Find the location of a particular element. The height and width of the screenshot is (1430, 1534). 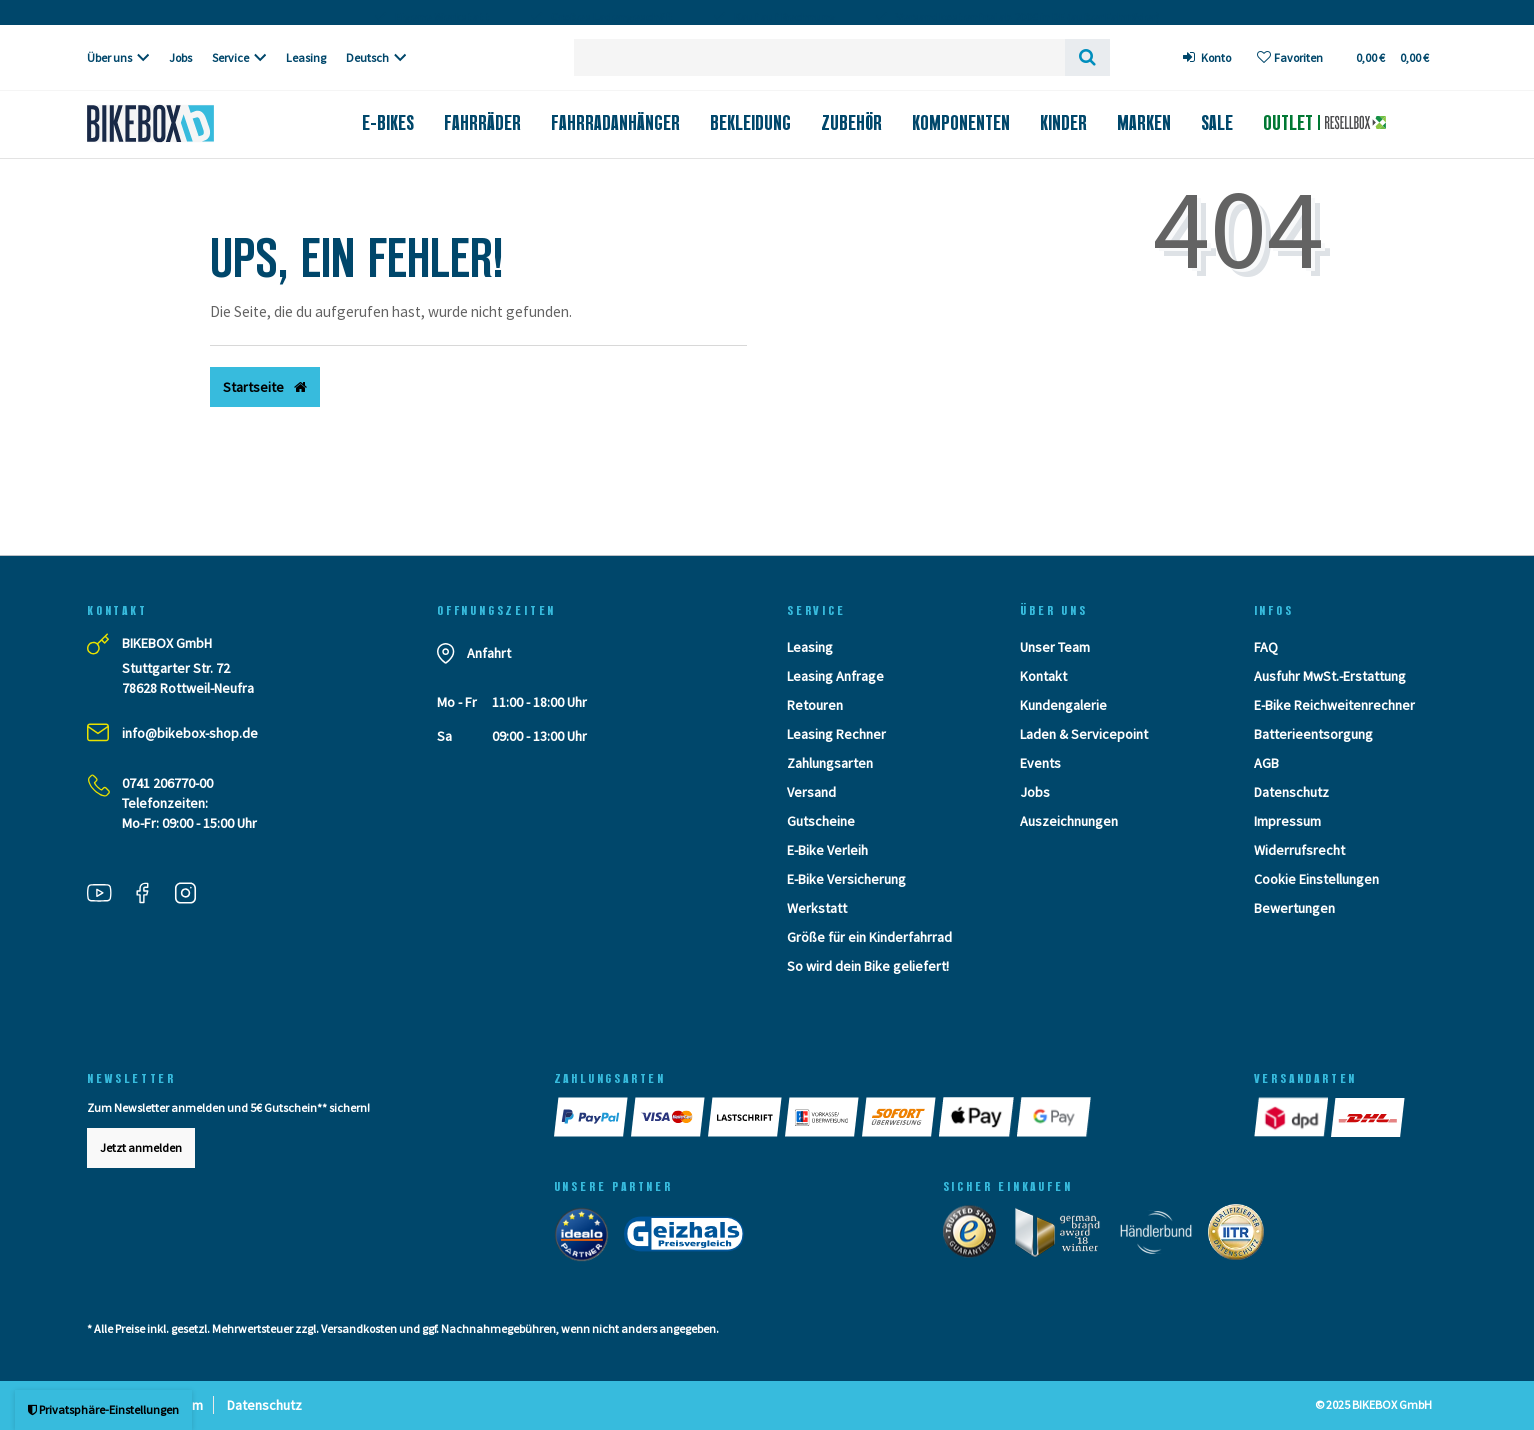

0741 206770-00 is located at coordinates (167, 783).